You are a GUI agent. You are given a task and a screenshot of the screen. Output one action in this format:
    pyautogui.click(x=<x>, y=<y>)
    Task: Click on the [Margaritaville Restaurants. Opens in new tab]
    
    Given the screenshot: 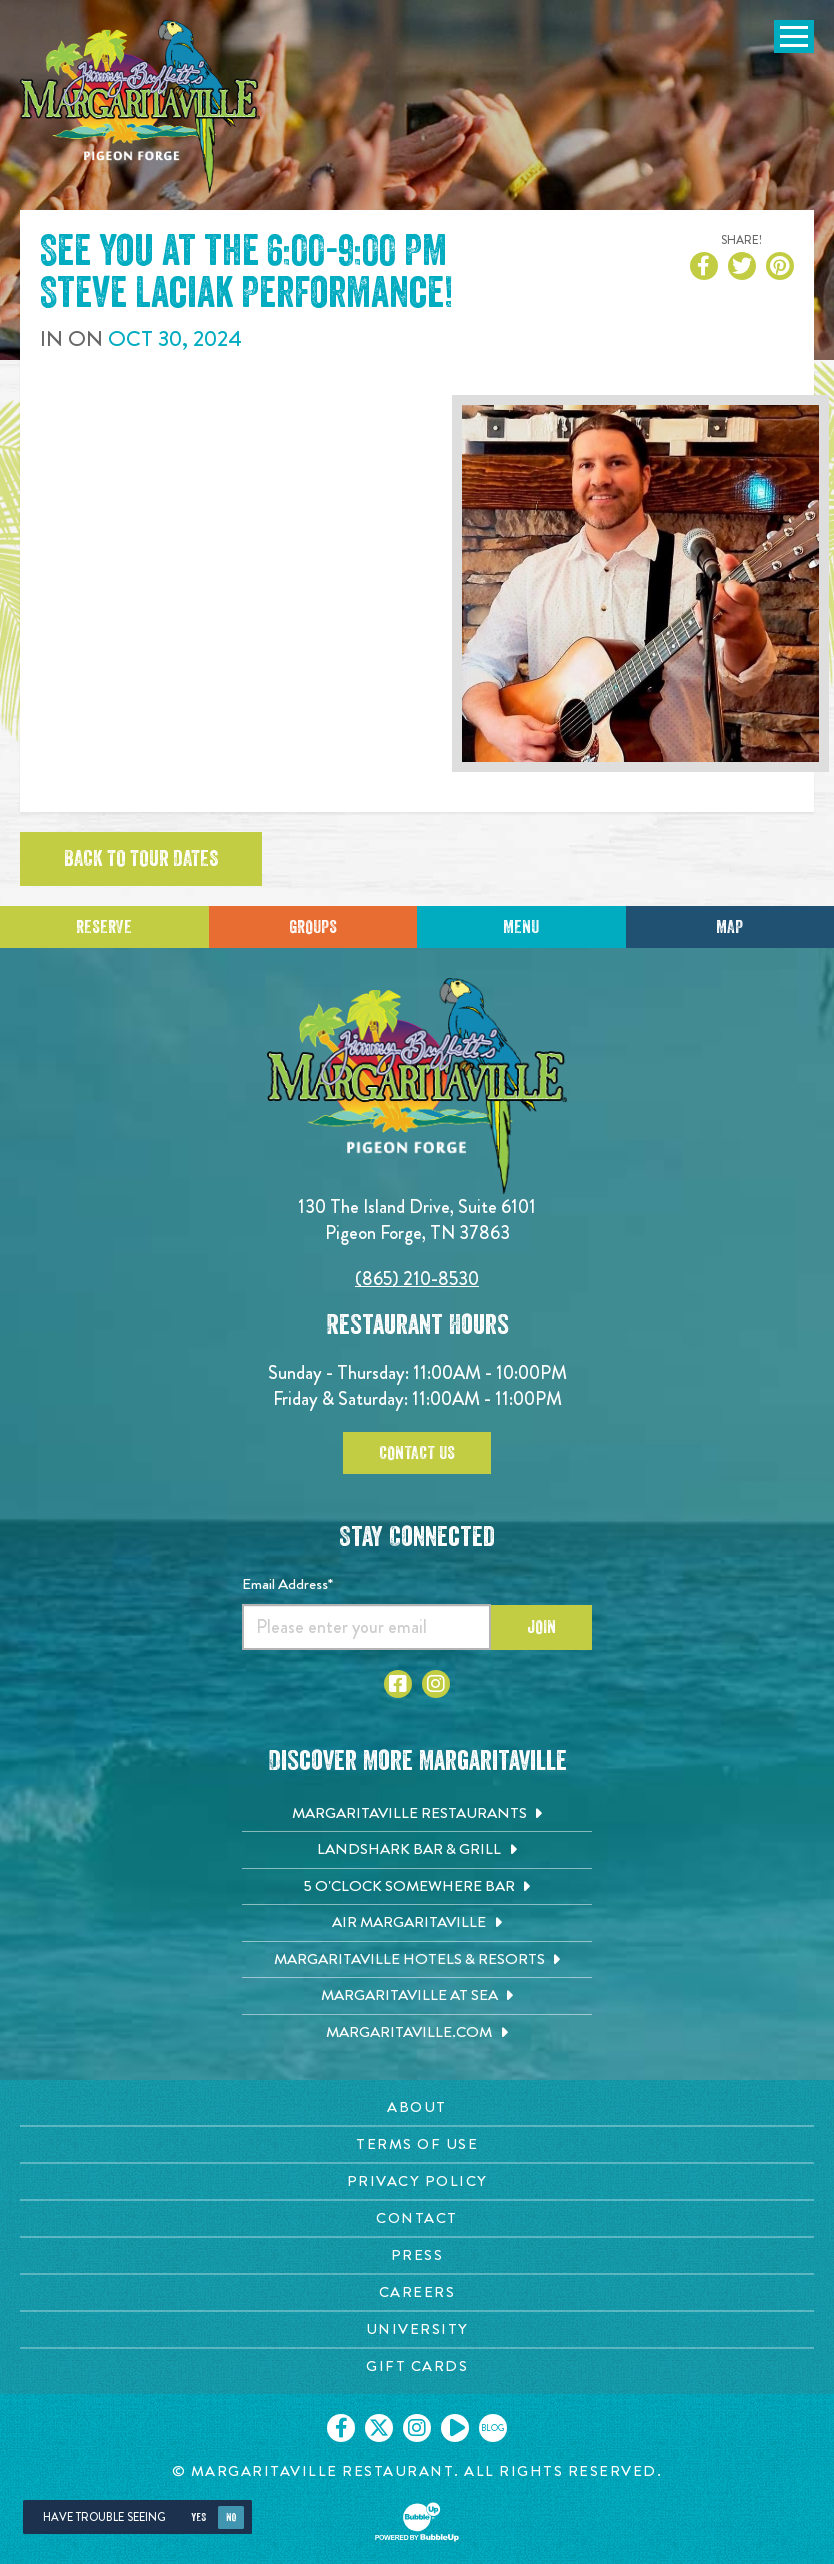 What is the action you would take?
    pyautogui.click(x=417, y=1814)
    